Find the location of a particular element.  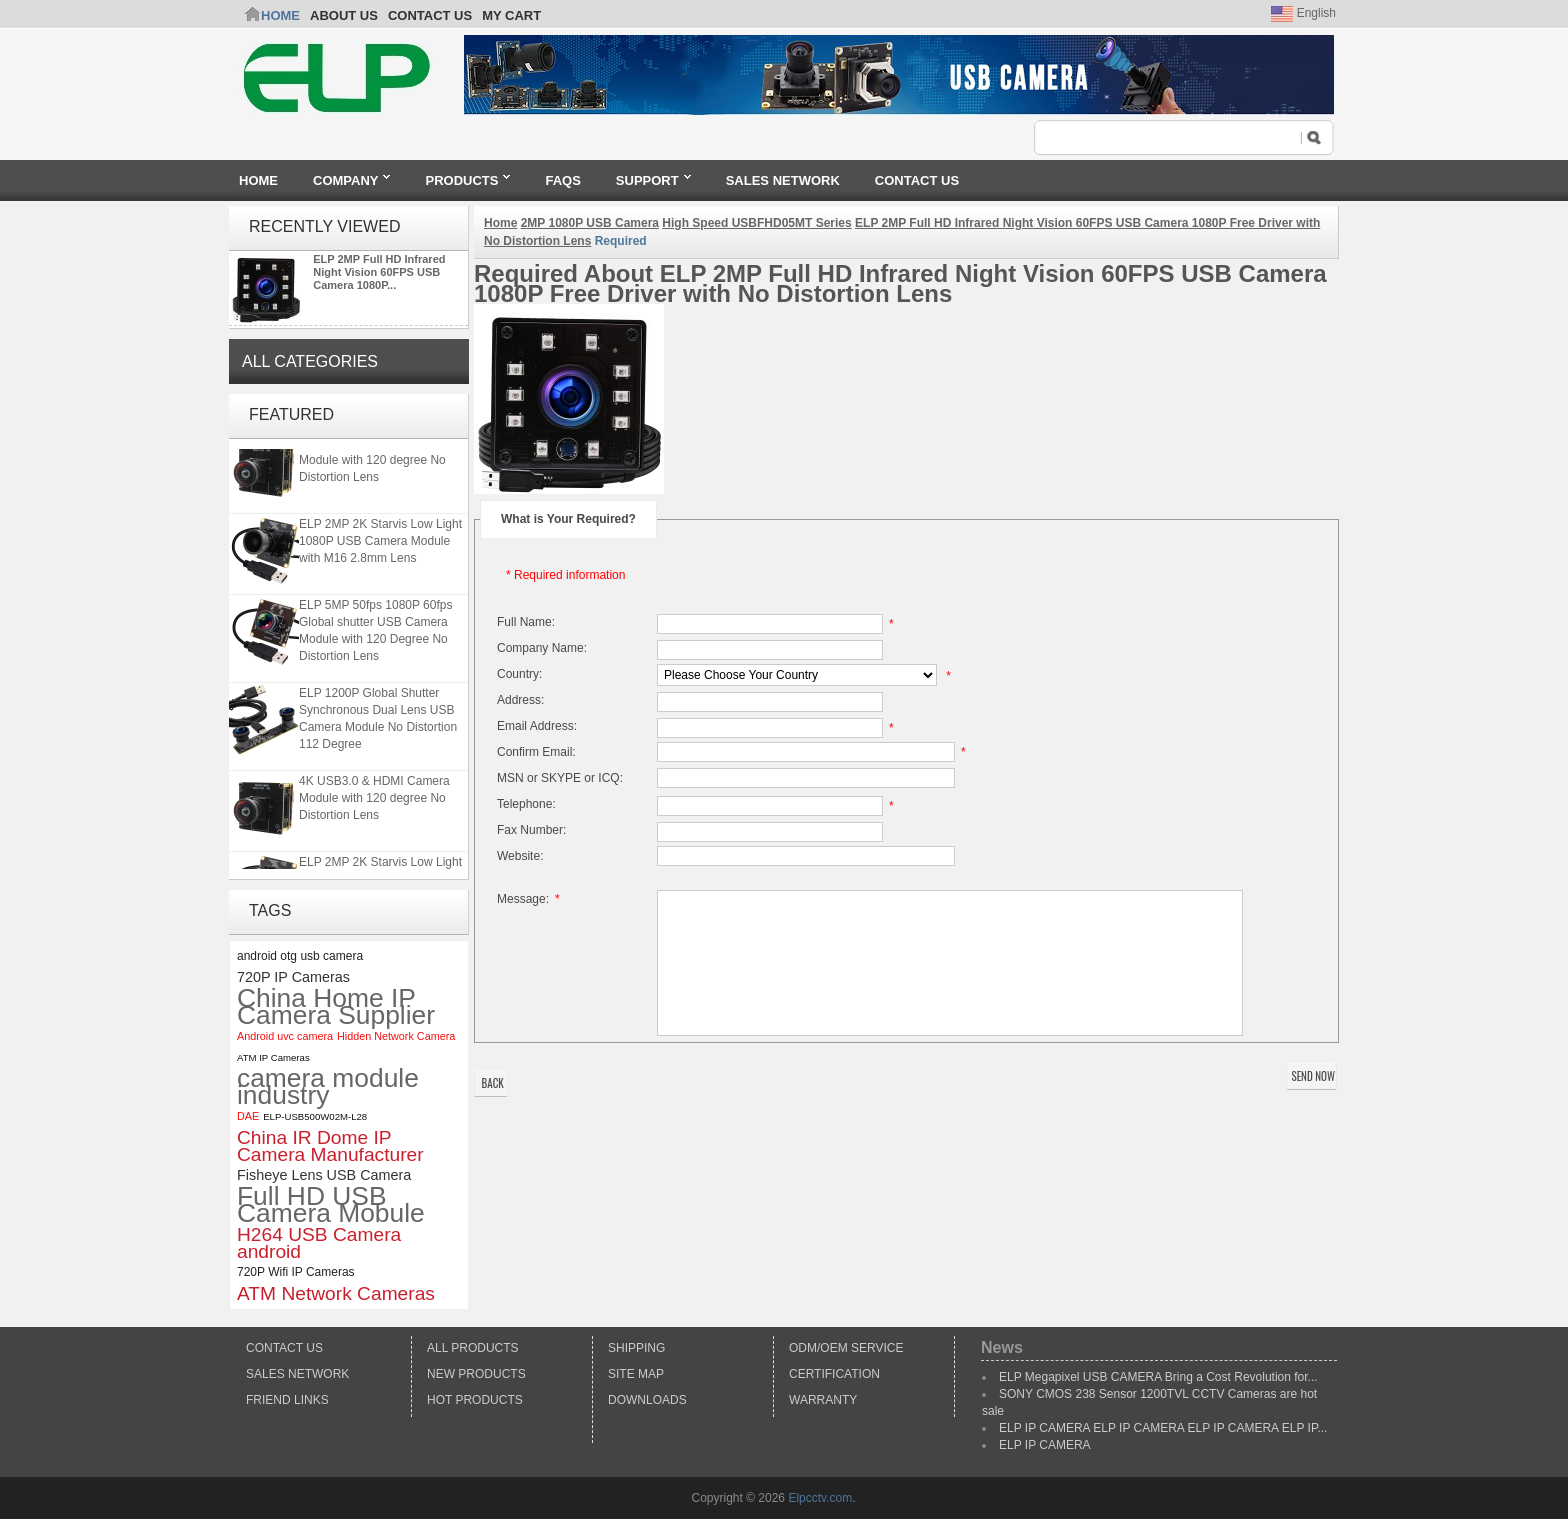

camera module industry is located at coordinates (328, 1087).